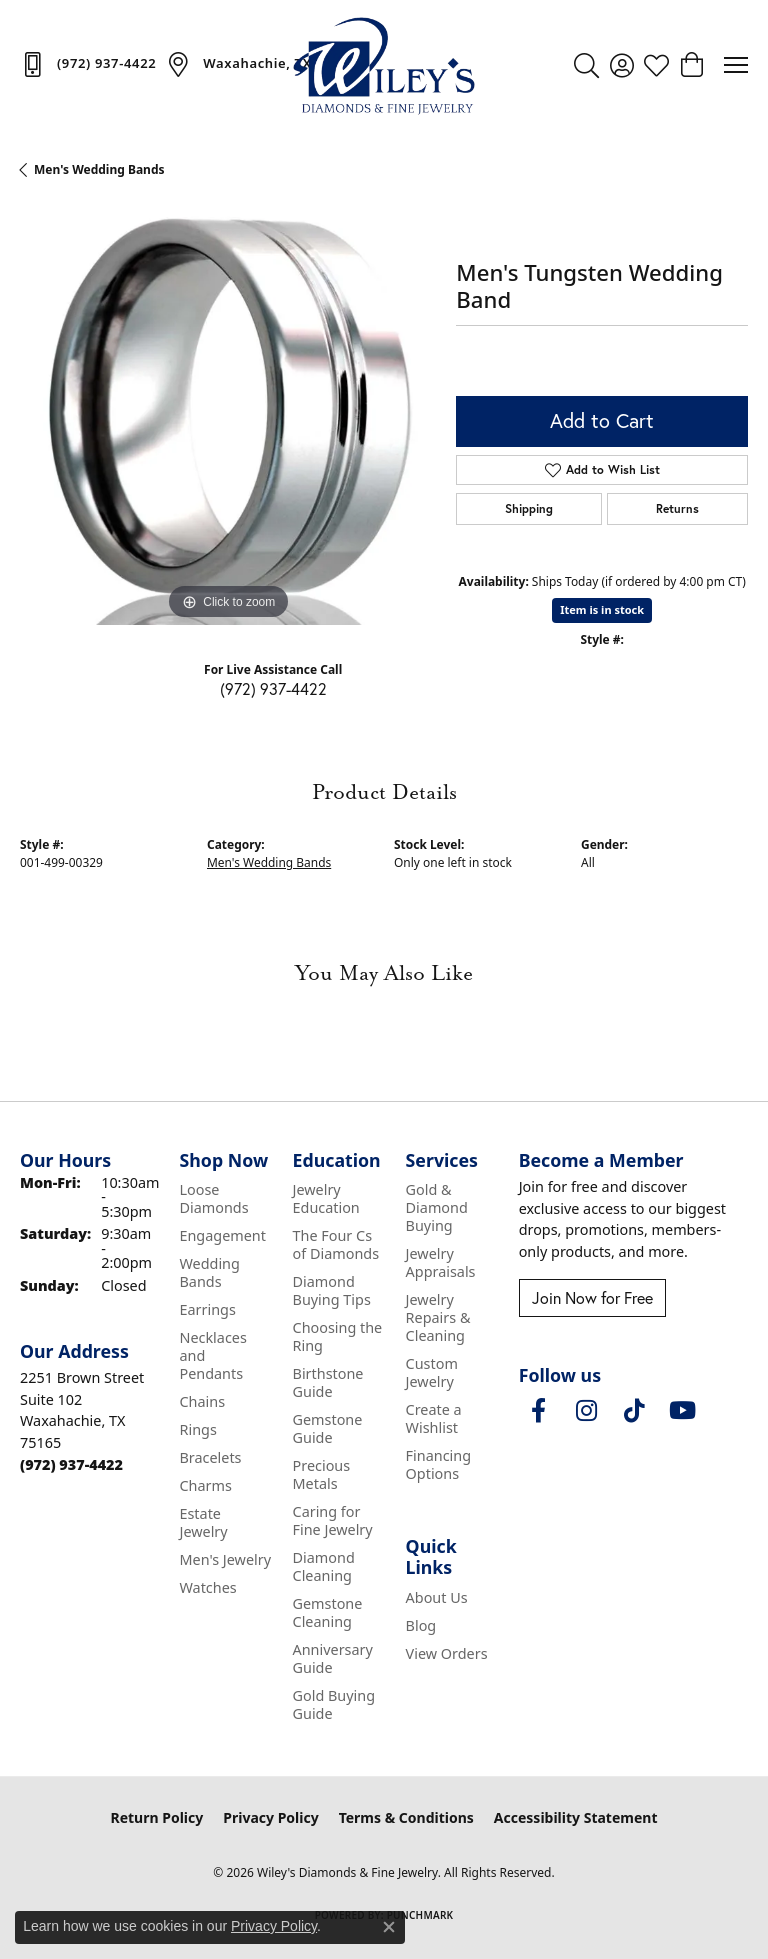 Image resolution: width=768 pixels, height=1959 pixels. I want to click on Engagement [menuitem], so click(222, 1235).